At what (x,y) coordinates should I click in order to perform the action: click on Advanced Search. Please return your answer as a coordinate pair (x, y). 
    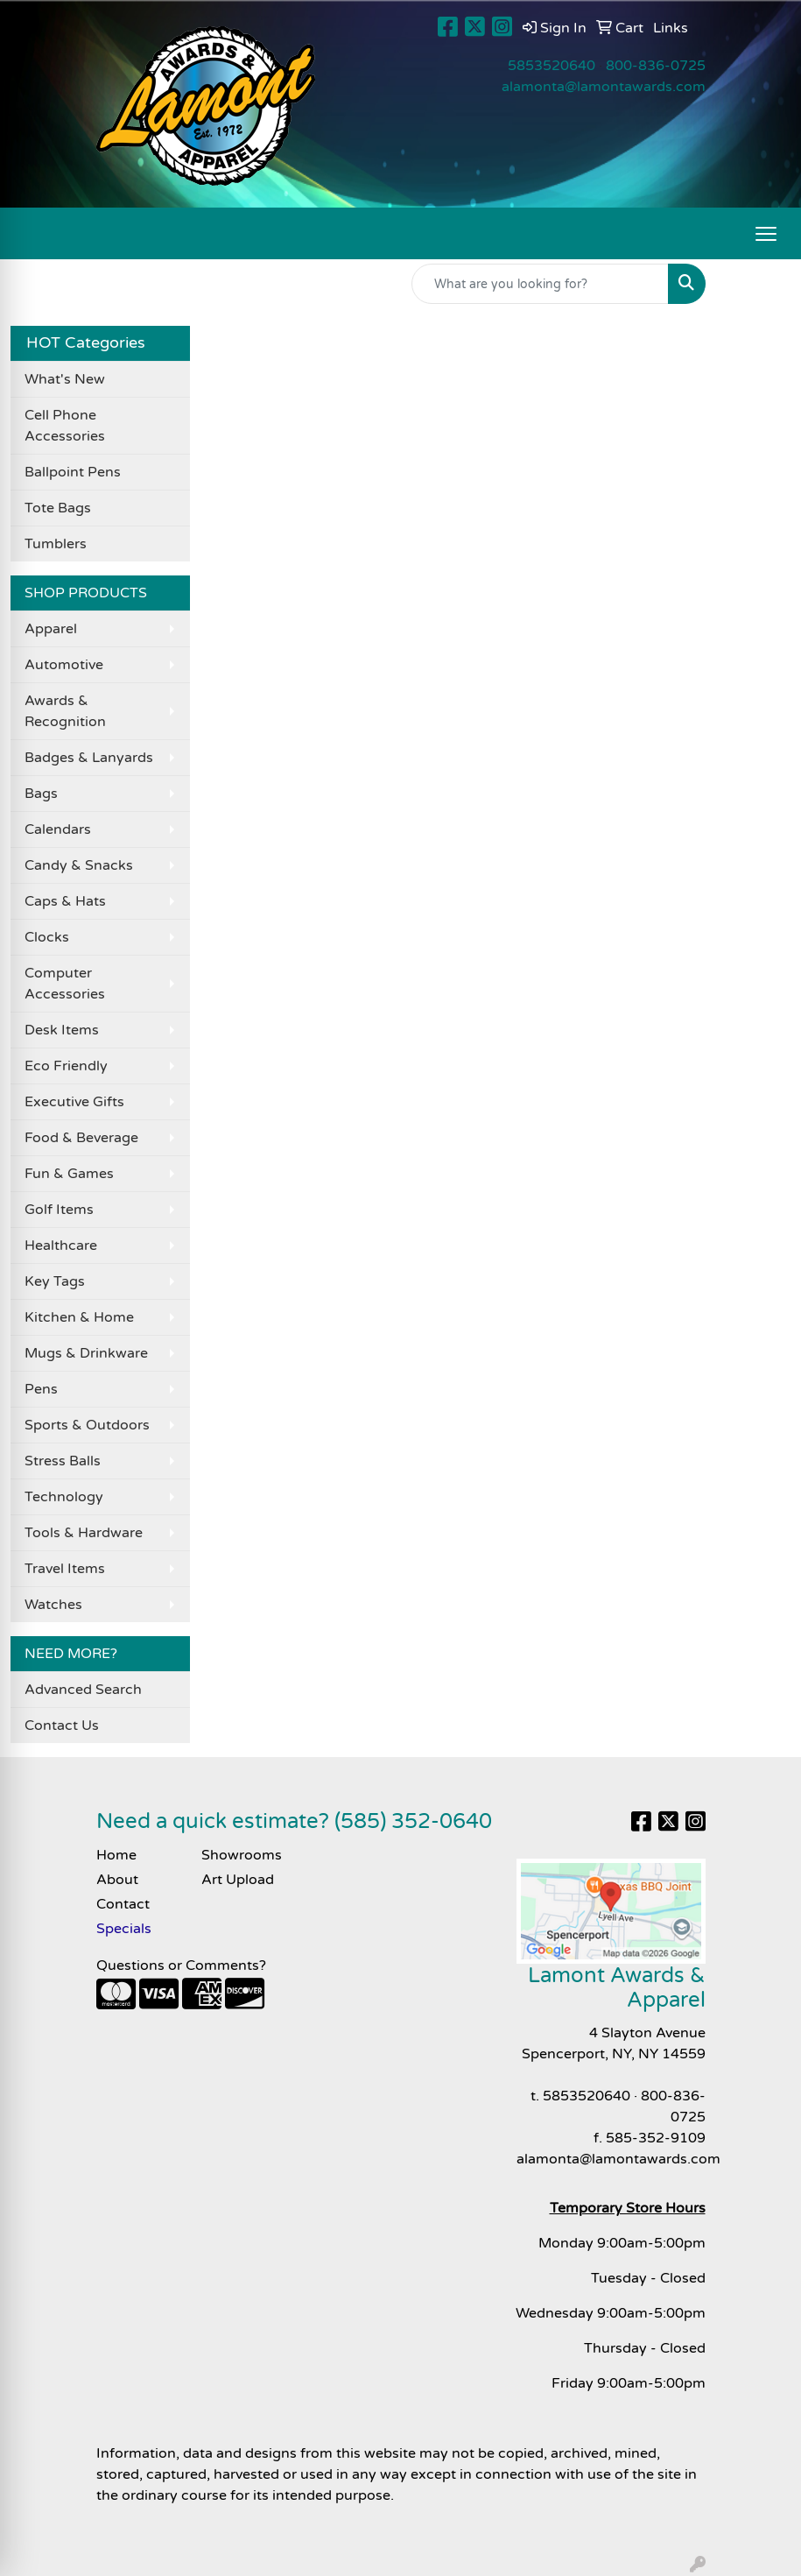
    Looking at the image, I should click on (83, 1689).